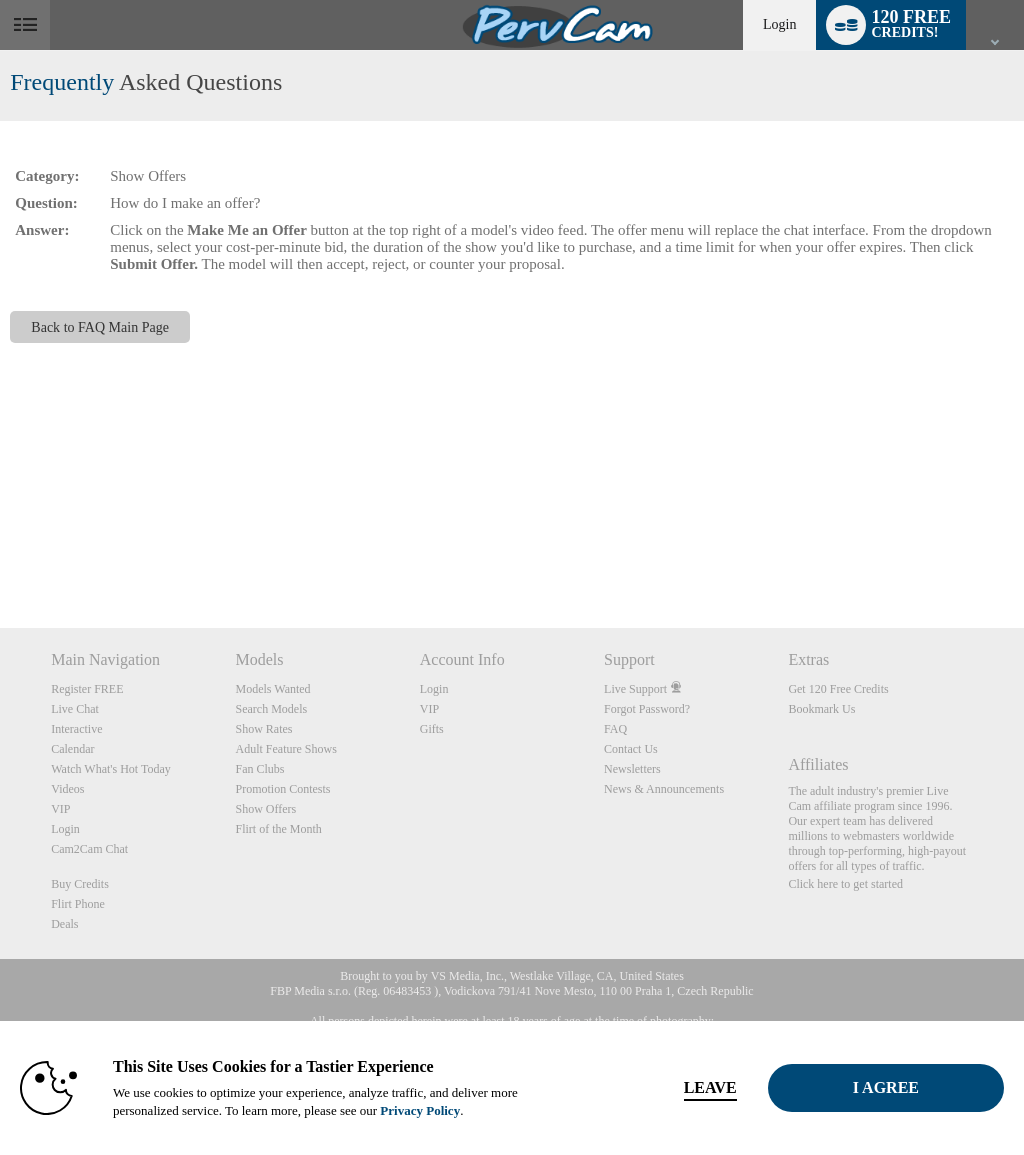 This screenshot has height=1155, width=1024. What do you see at coordinates (432, 729) in the screenshot?
I see `Gifts` at bounding box center [432, 729].